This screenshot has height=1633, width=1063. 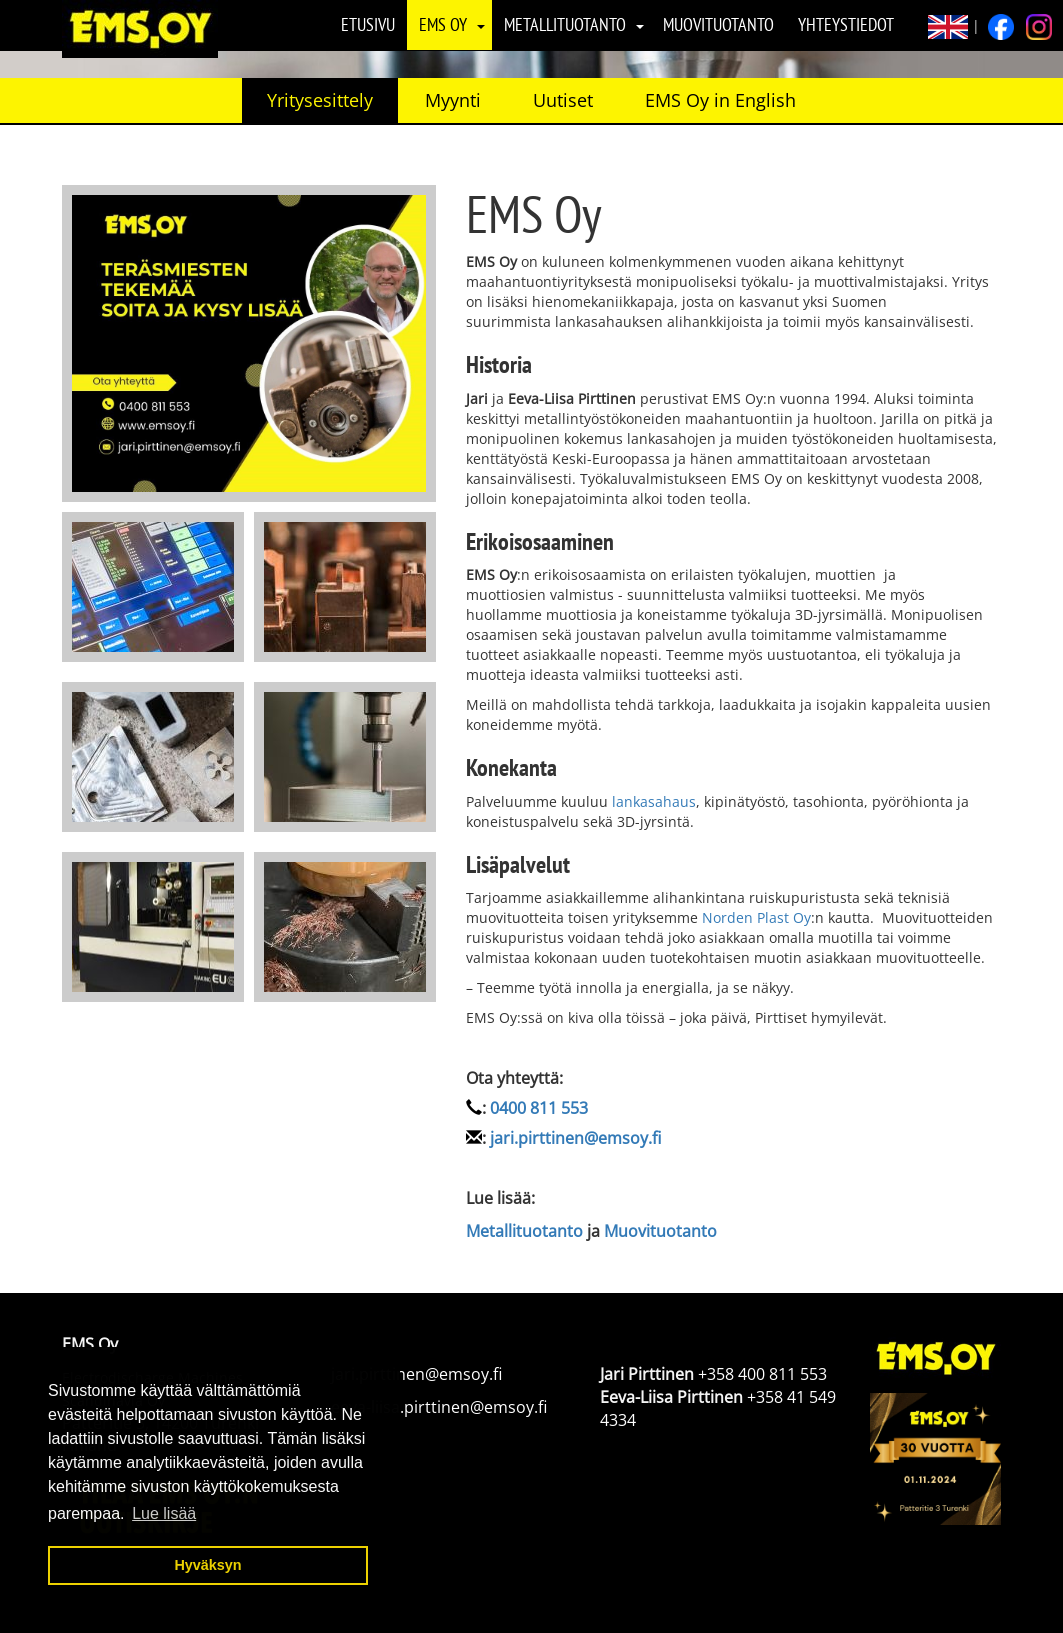 What do you see at coordinates (756, 917) in the screenshot?
I see `Norden Plast Oy` at bounding box center [756, 917].